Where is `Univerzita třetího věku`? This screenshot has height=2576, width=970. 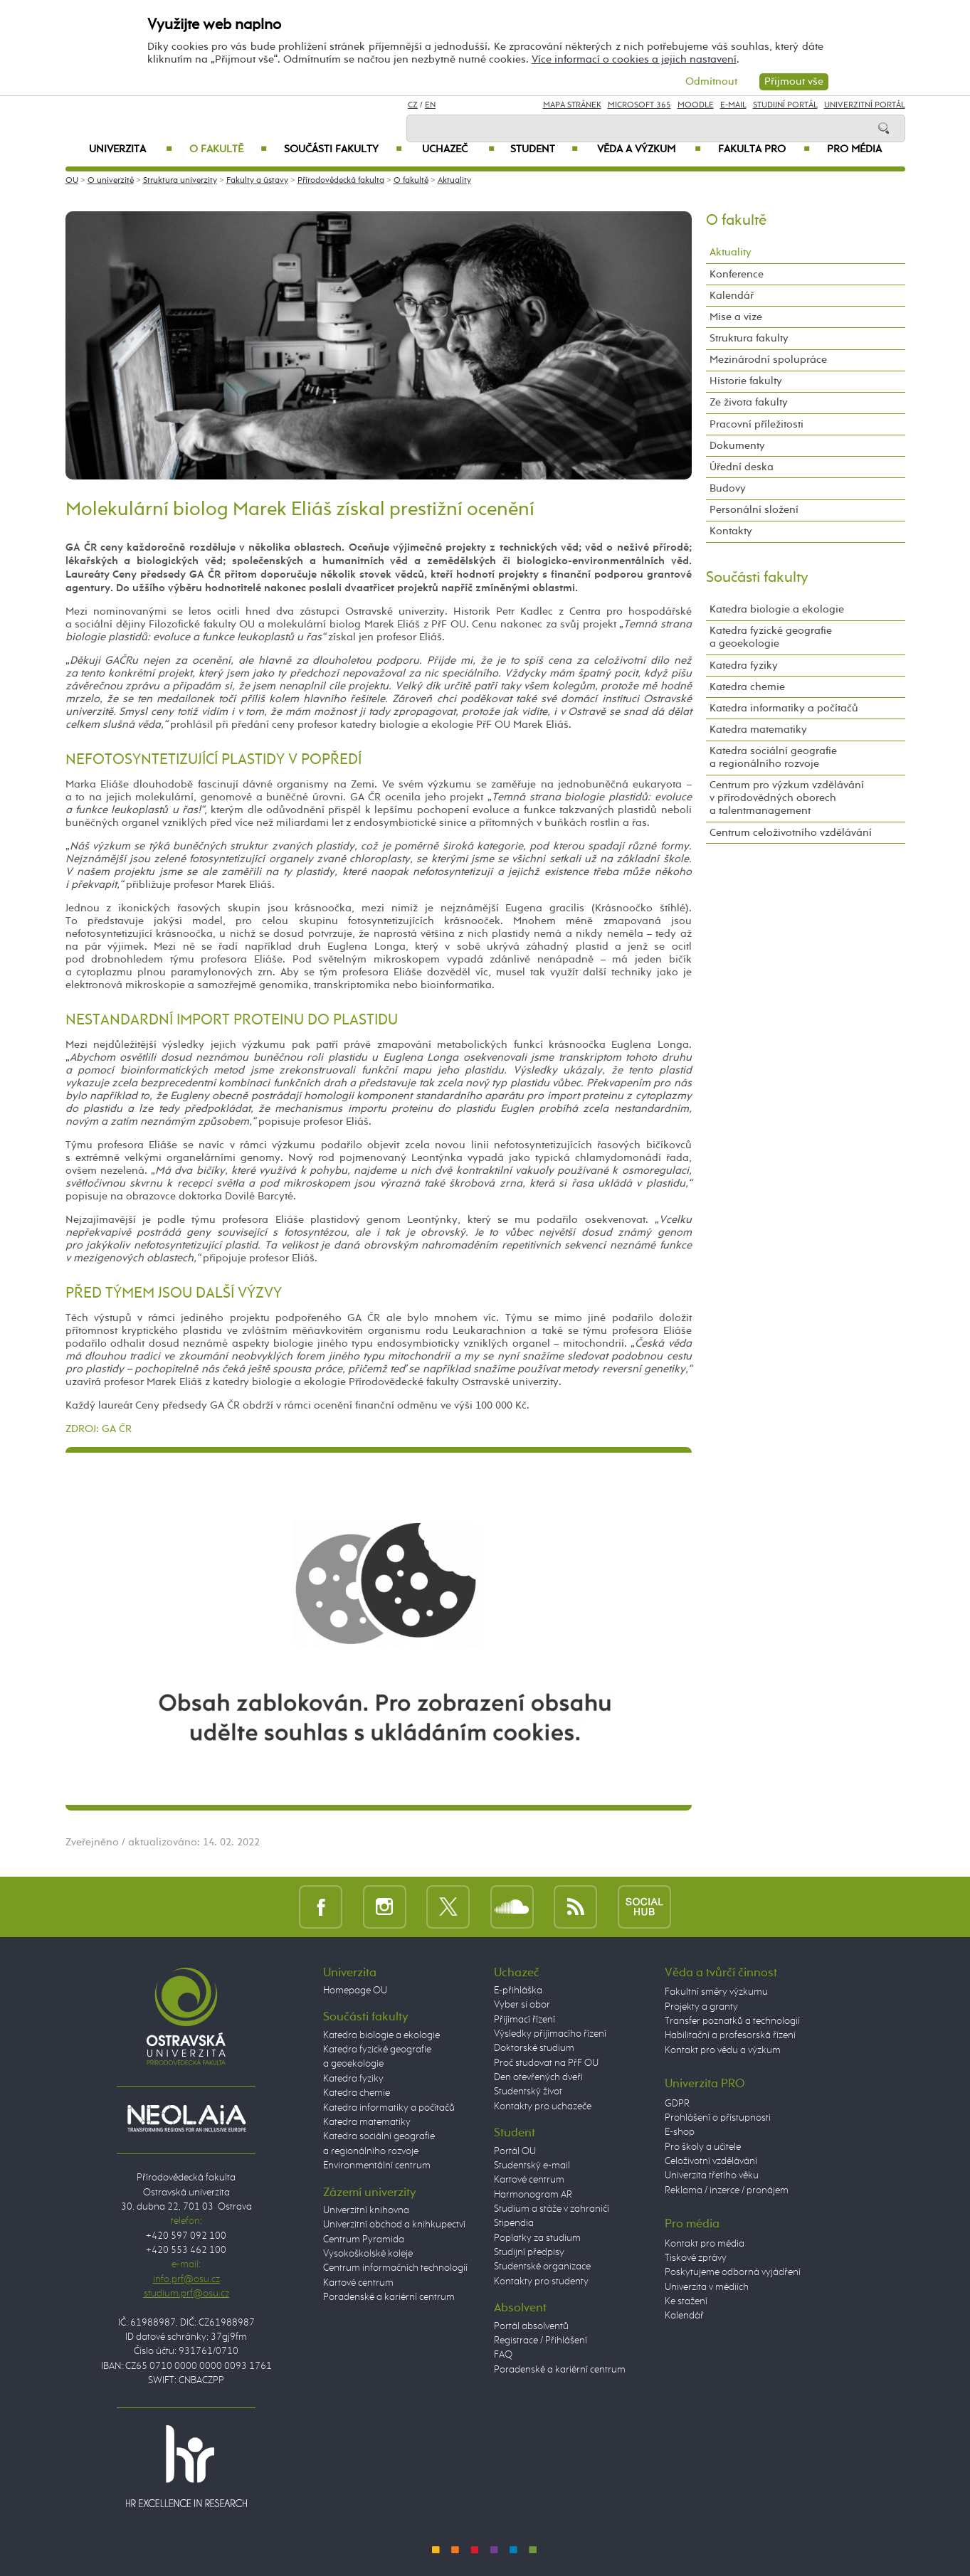 Univerzita třetího věku is located at coordinates (712, 2175).